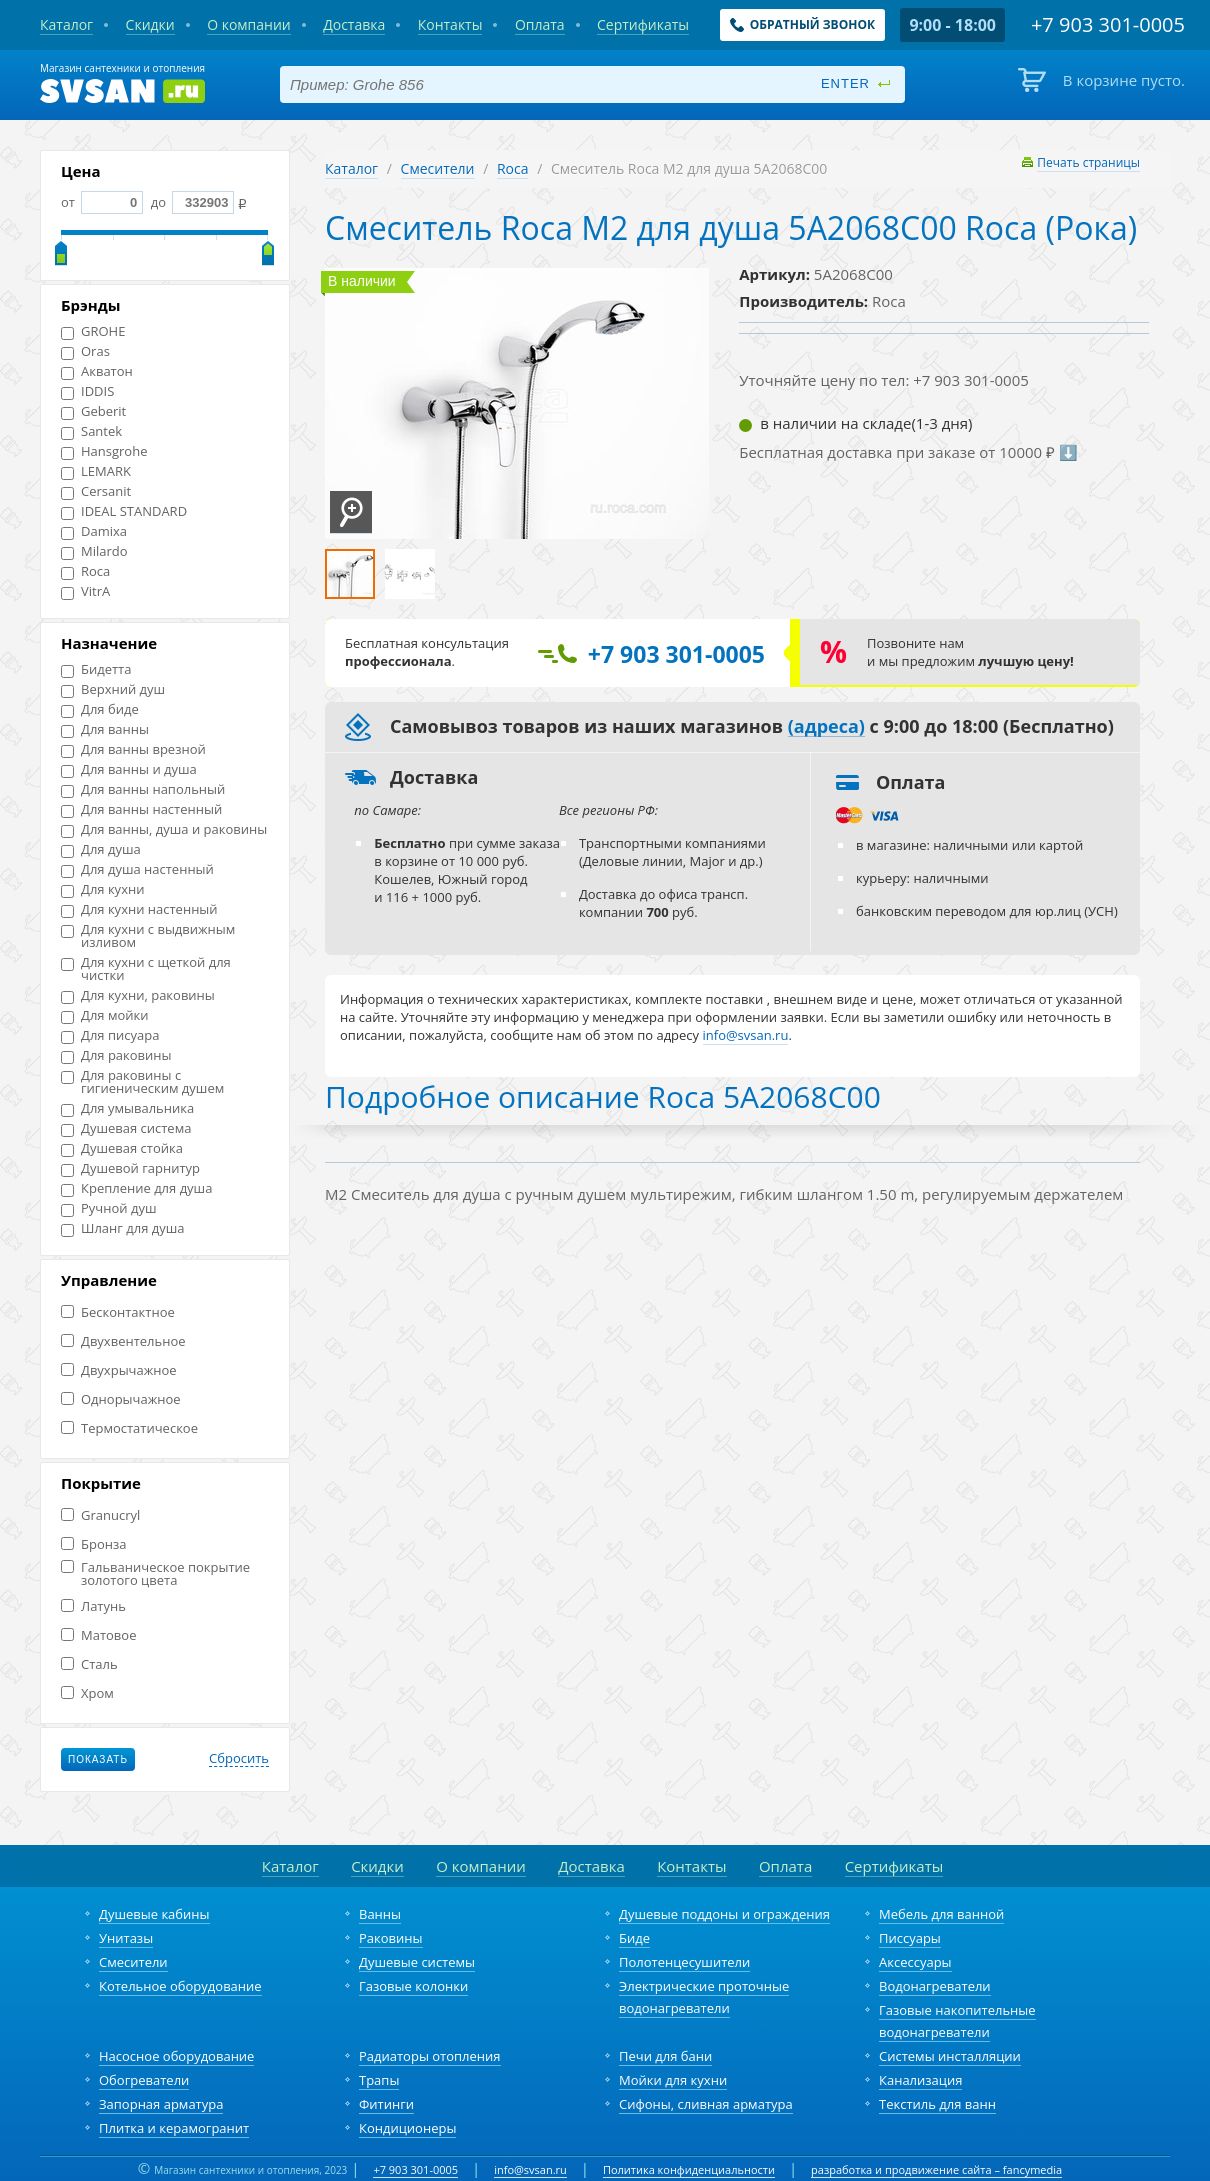 The width and height of the screenshot is (1210, 2181). What do you see at coordinates (122, 1148) in the screenshot?
I see `Душевая стойка` at bounding box center [122, 1148].